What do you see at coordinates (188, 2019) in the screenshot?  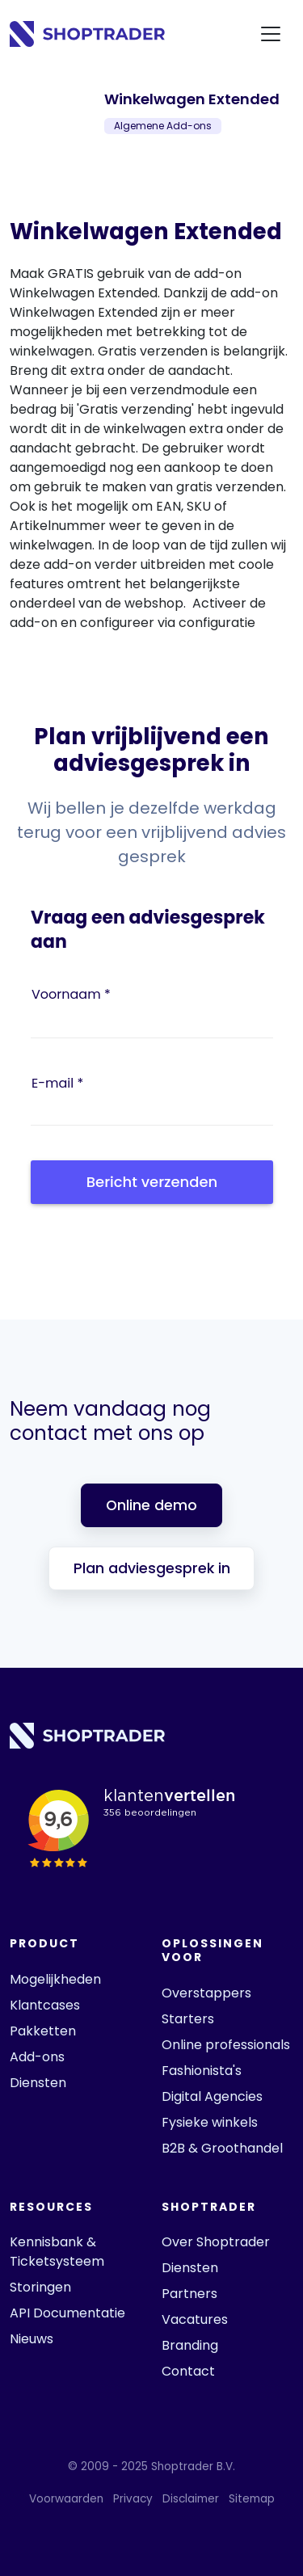 I see `Starters` at bounding box center [188, 2019].